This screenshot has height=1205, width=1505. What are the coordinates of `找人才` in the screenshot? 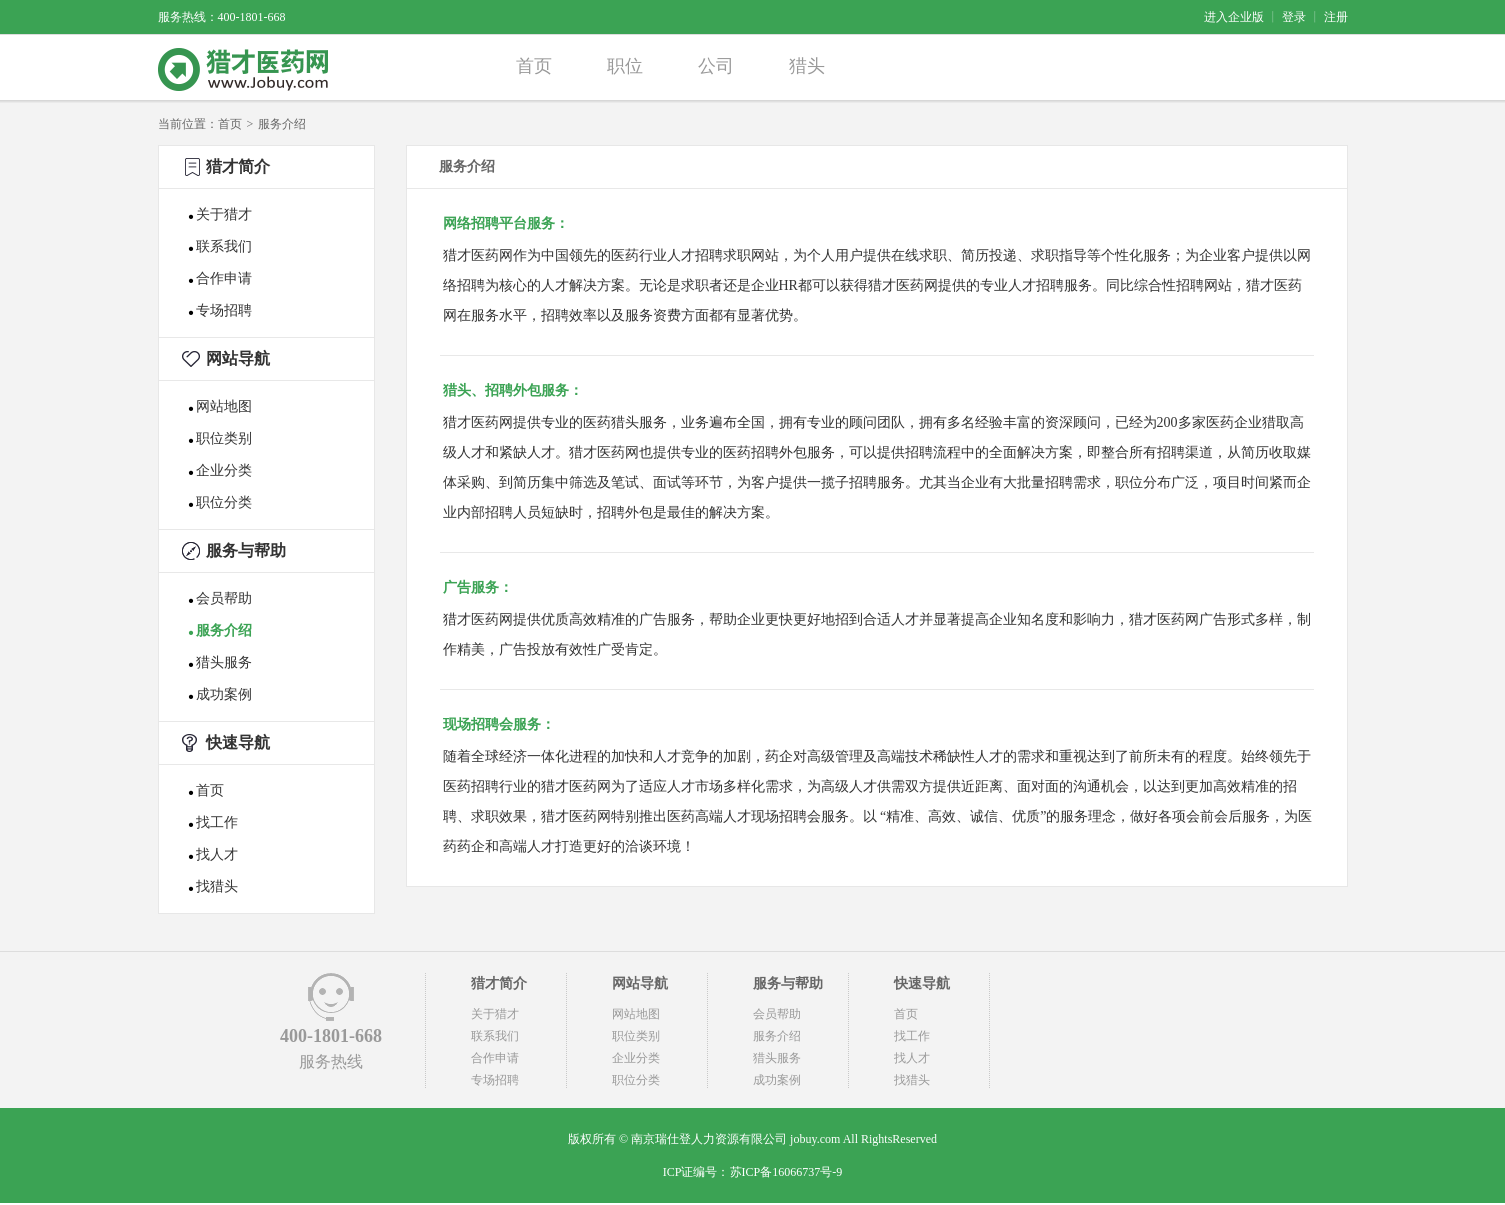 It's located at (217, 854).